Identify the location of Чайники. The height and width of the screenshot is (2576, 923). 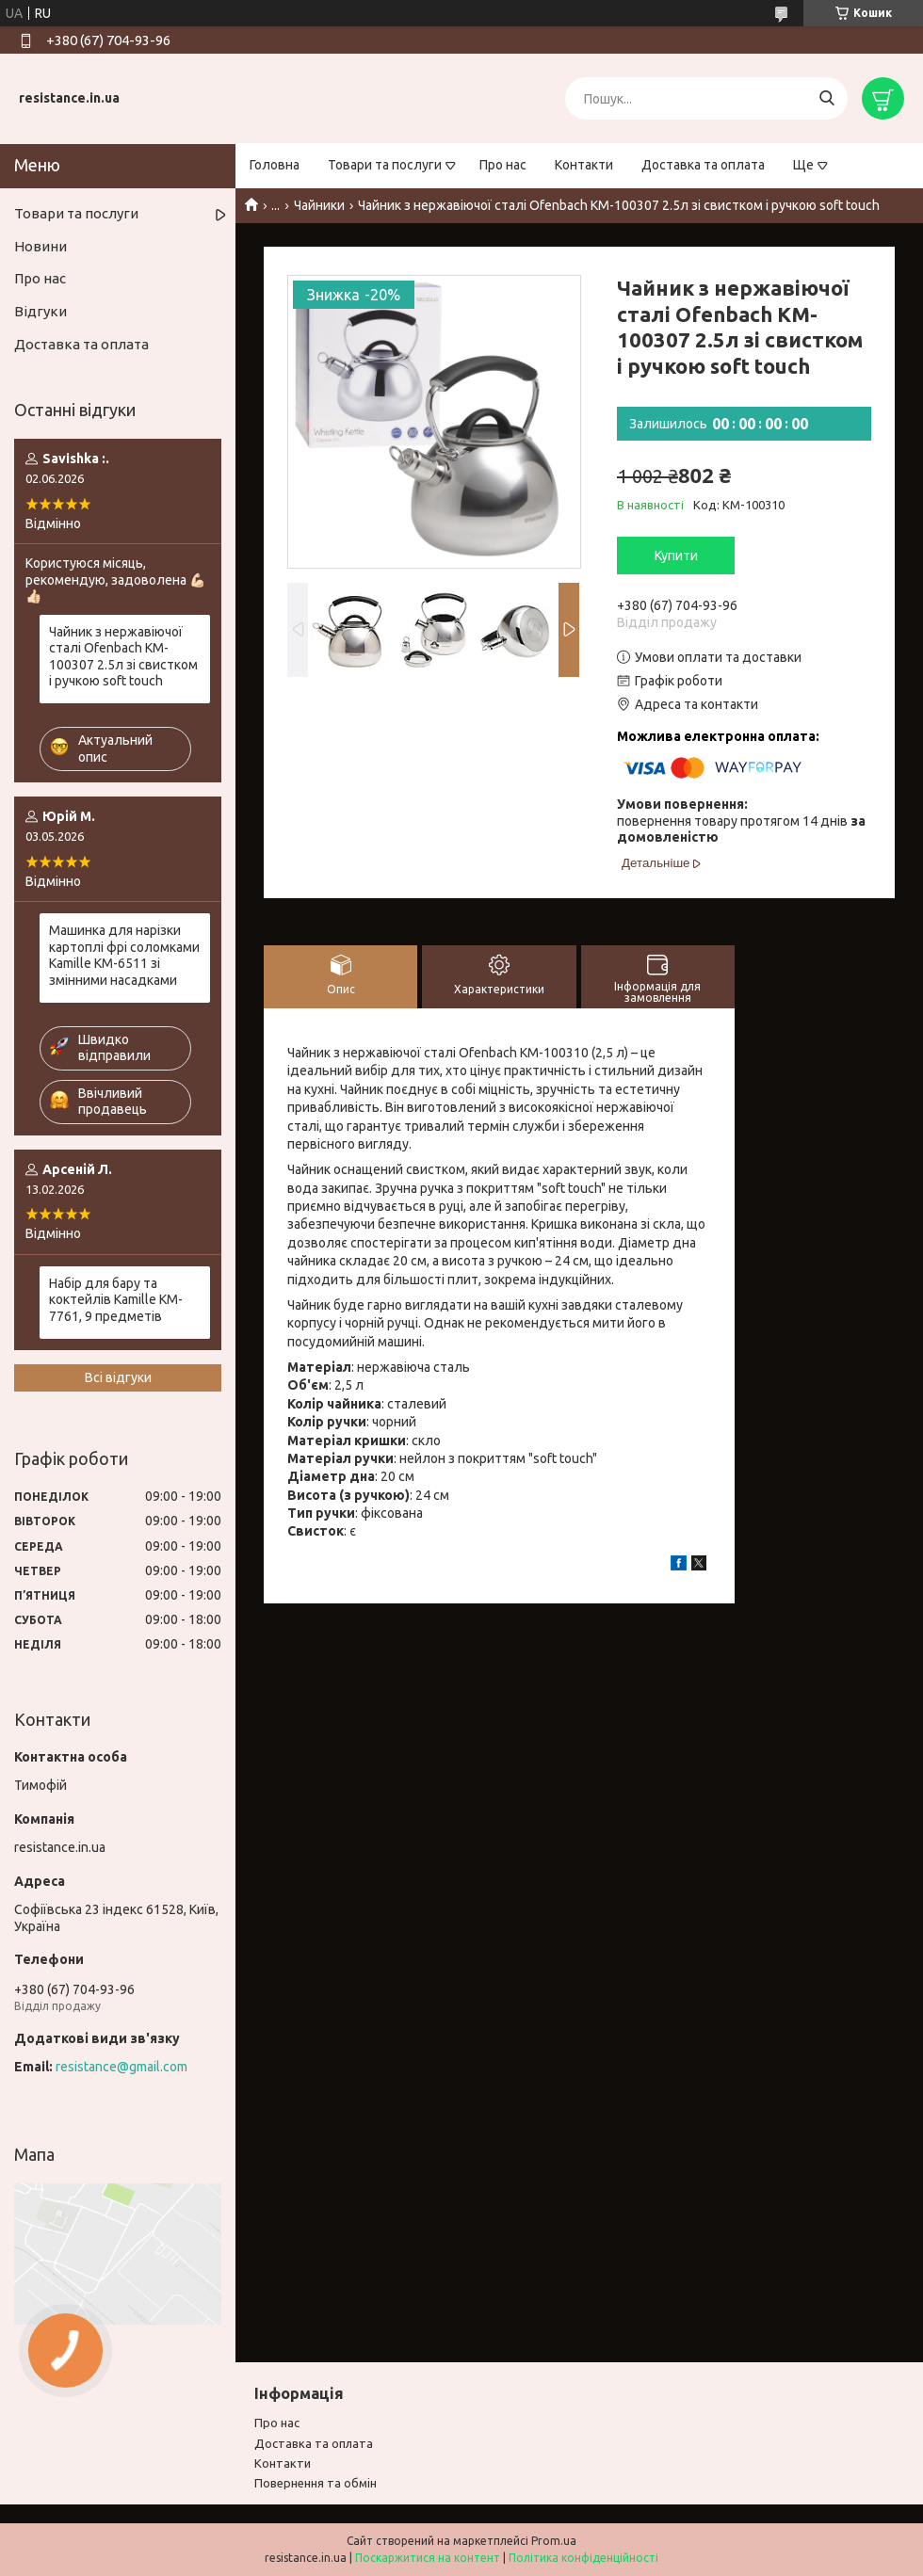
(319, 205).